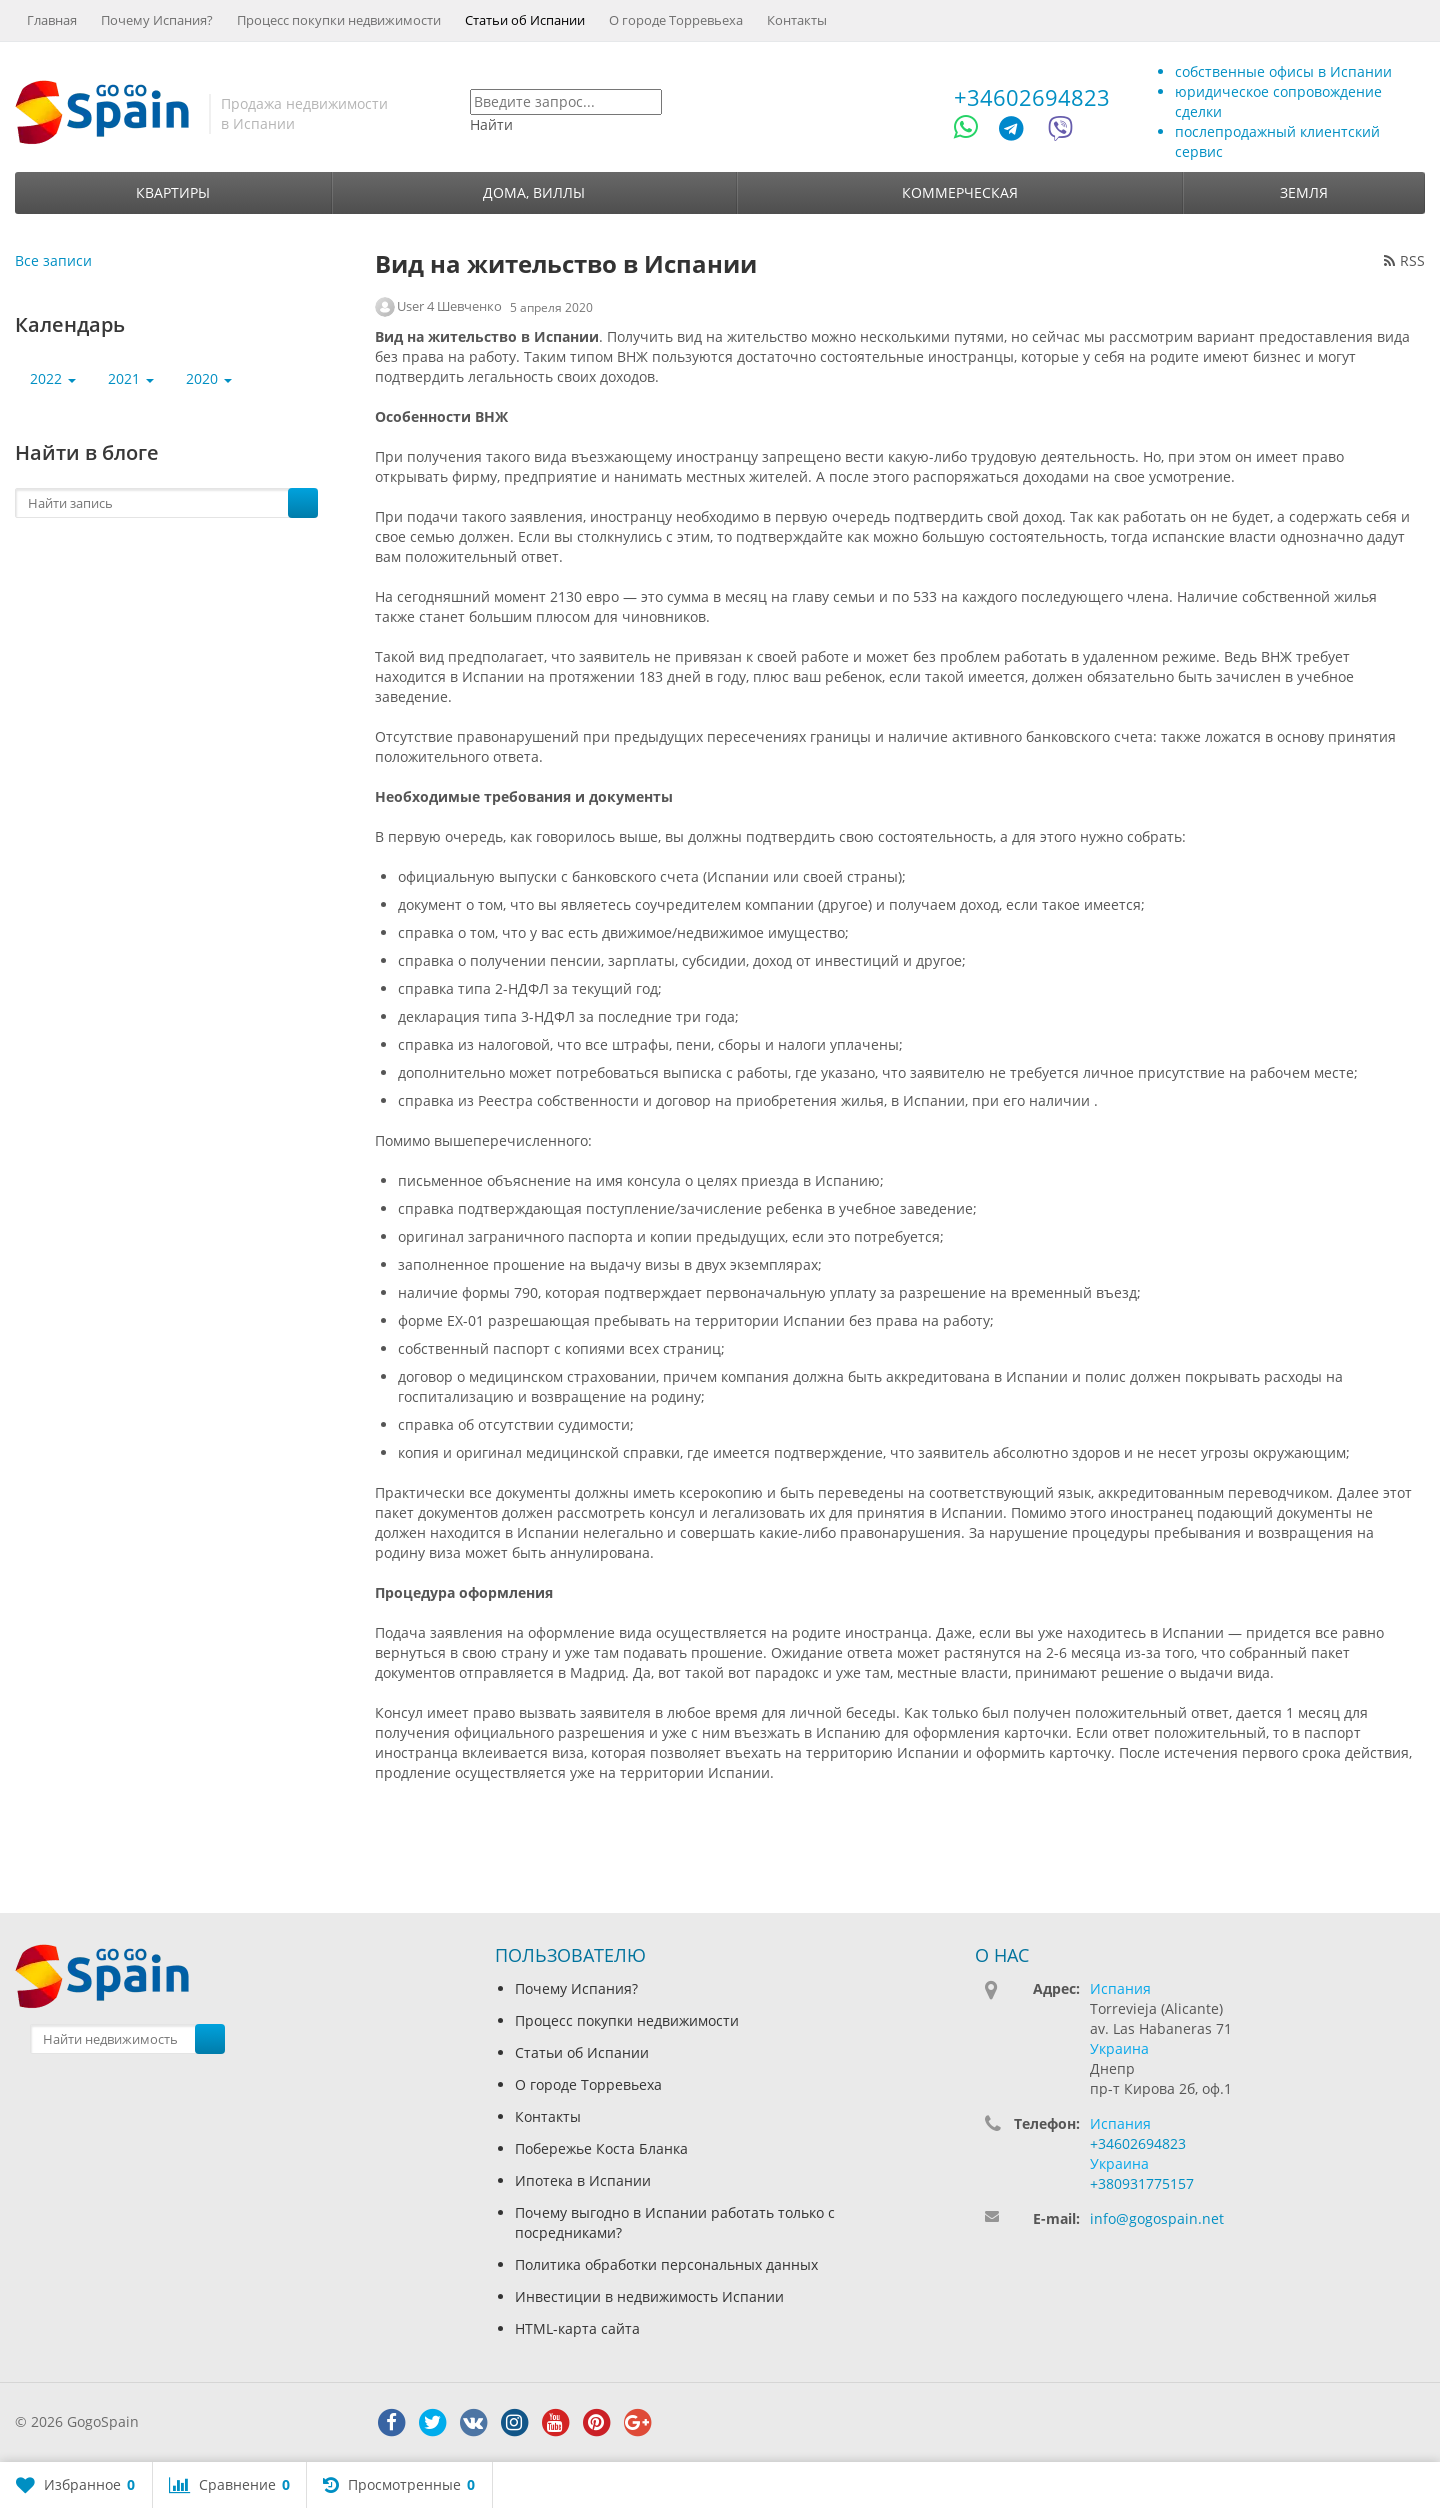 The image size is (1440, 2508). Describe the element at coordinates (534, 192) in the screenshot. I see `Дома, виллы` at that location.